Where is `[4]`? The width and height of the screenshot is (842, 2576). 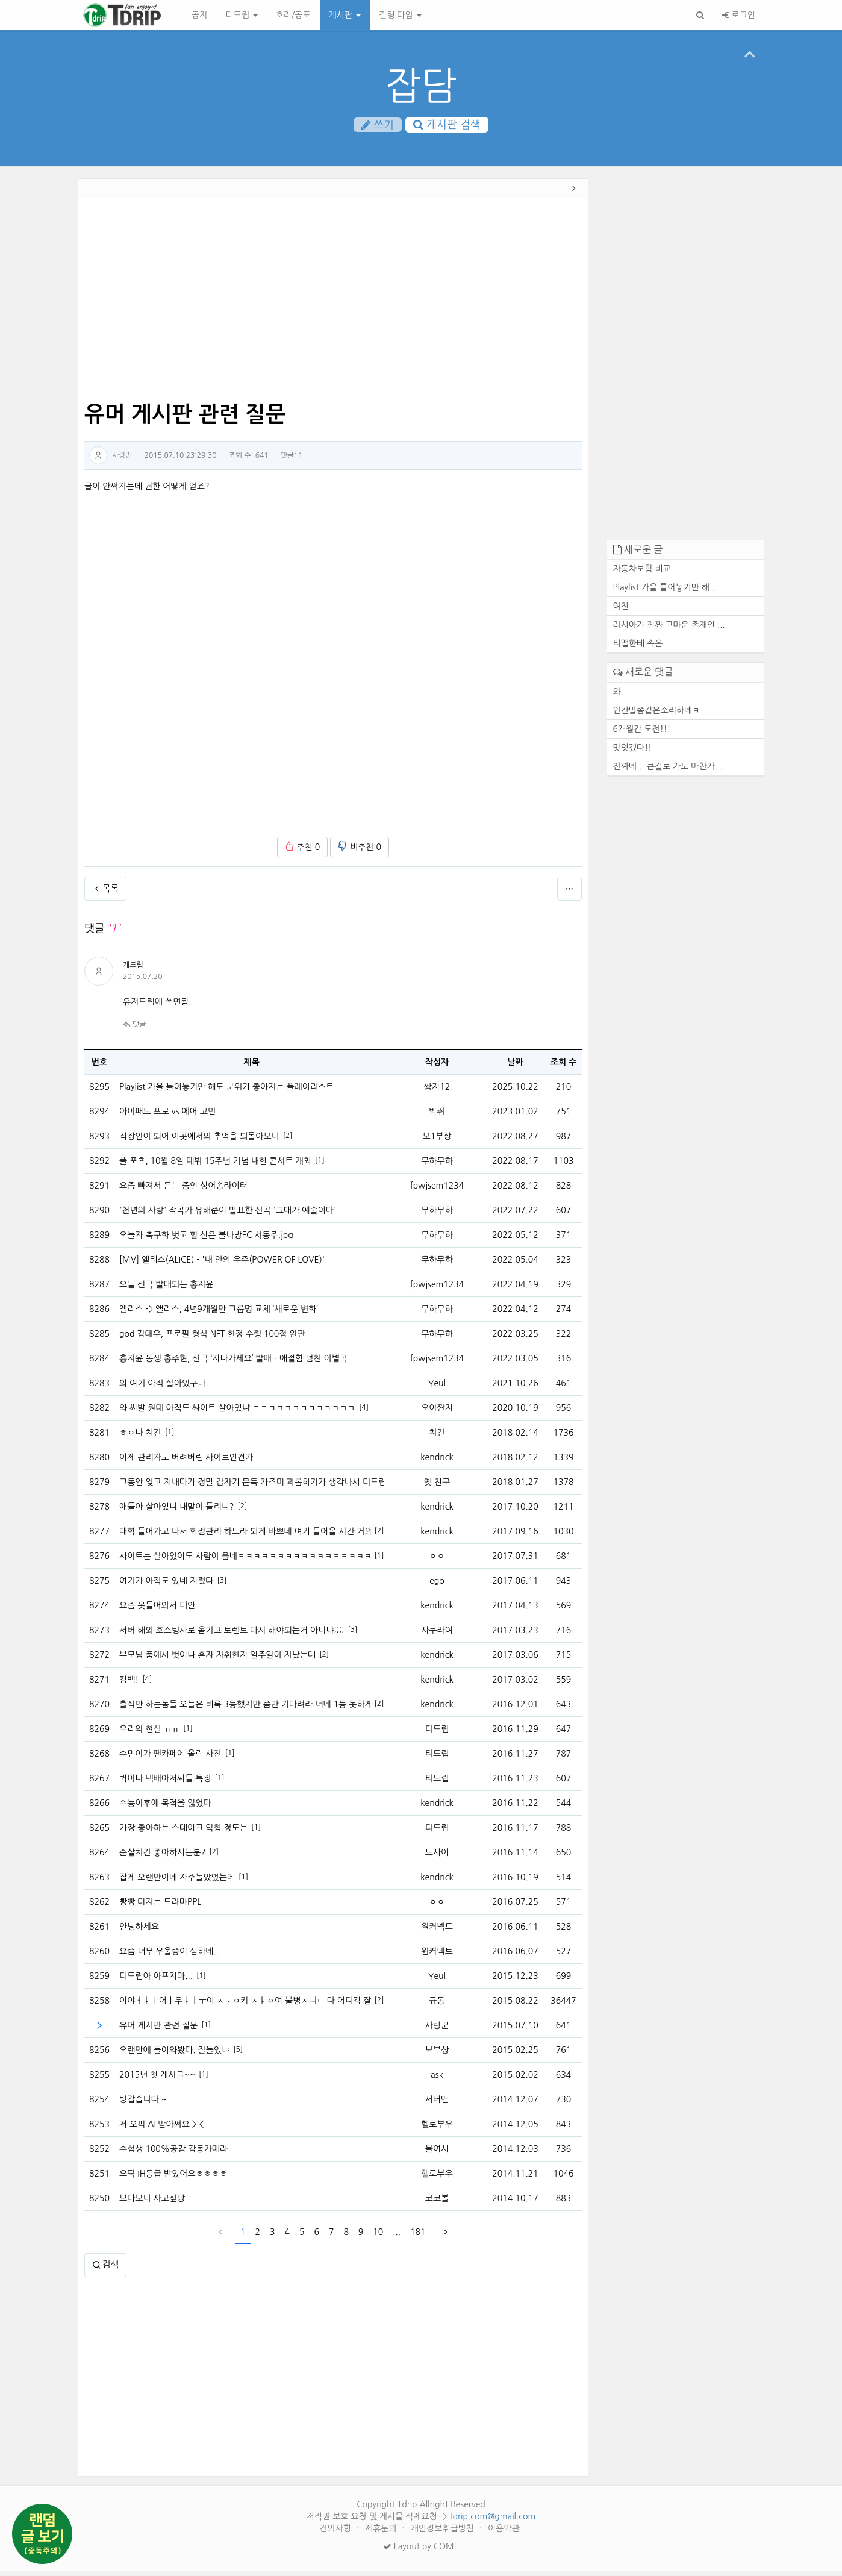
[4] is located at coordinates (364, 1413).